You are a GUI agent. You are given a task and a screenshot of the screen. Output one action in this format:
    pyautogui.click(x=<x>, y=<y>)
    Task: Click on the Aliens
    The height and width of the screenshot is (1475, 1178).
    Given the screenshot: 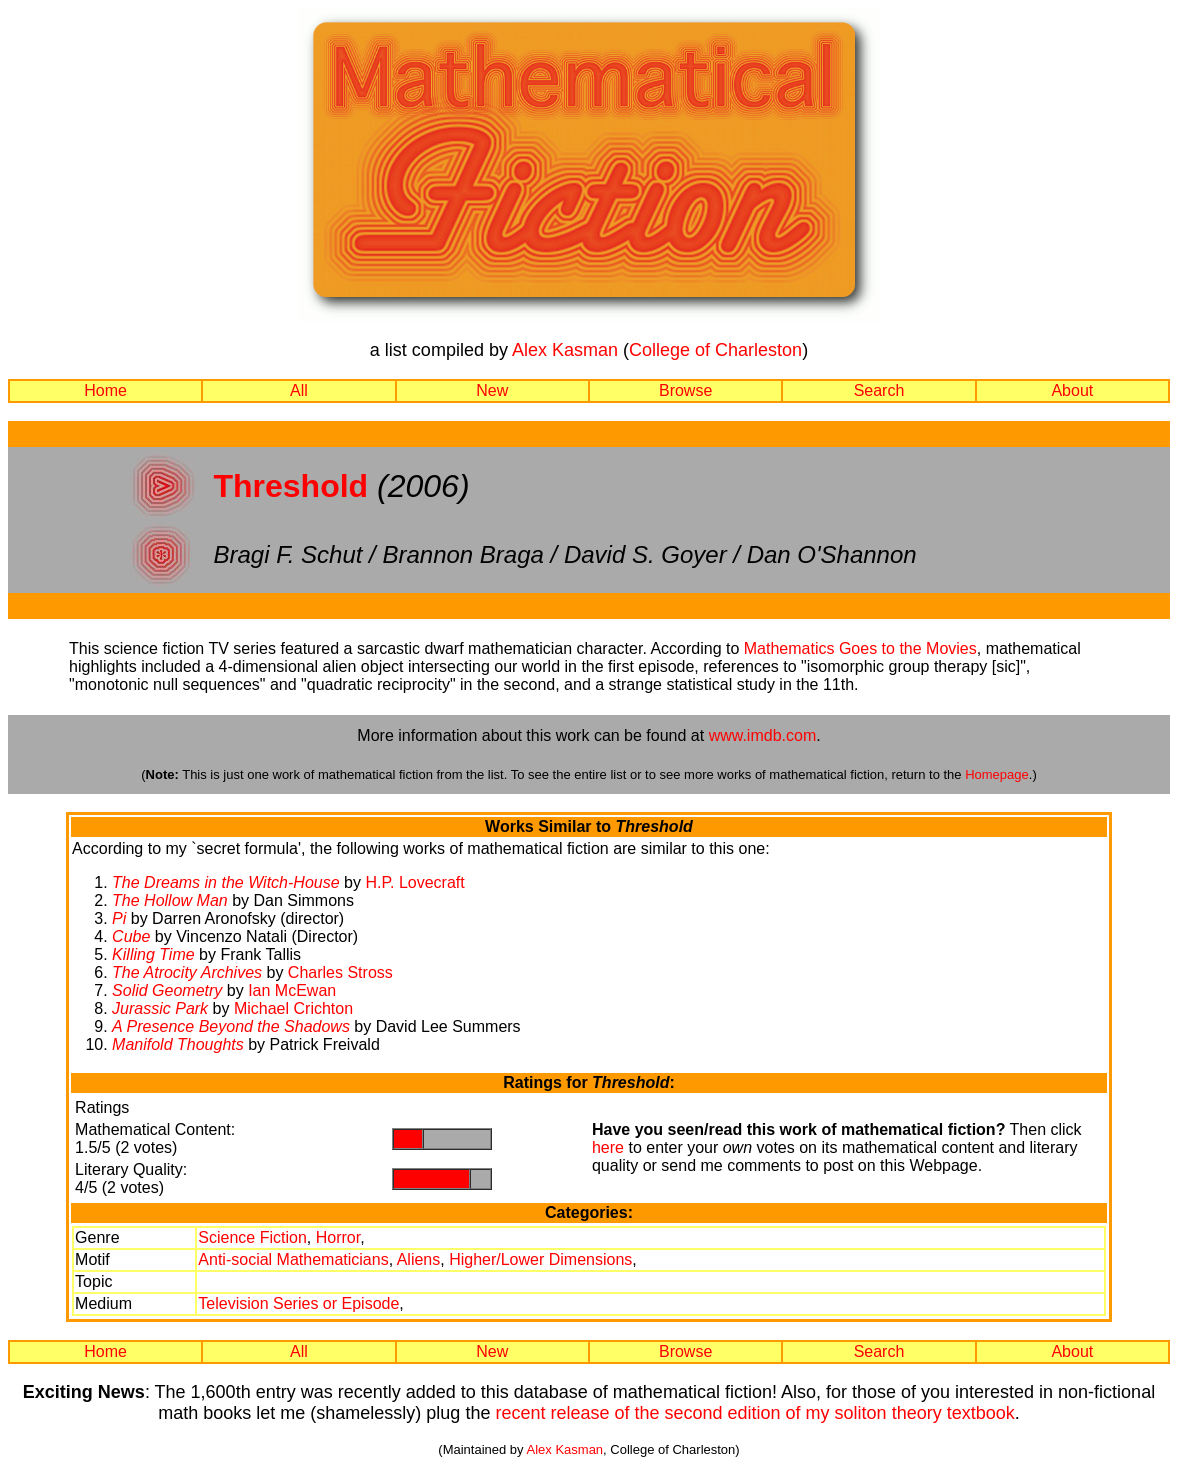 What is the action you would take?
    pyautogui.click(x=419, y=1259)
    